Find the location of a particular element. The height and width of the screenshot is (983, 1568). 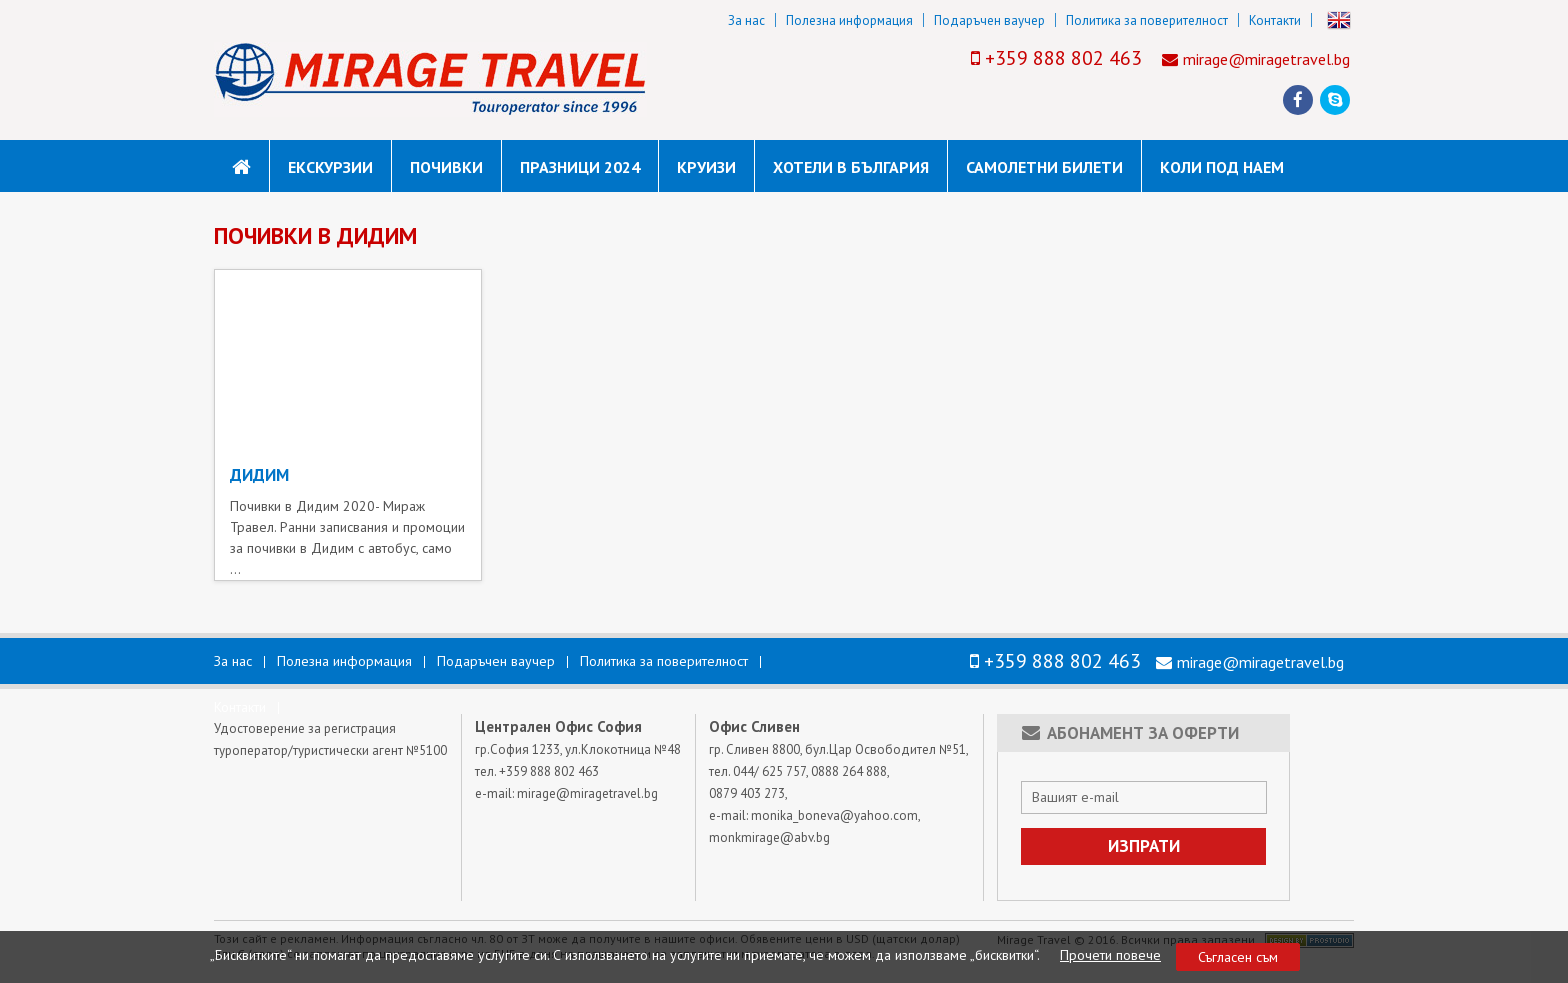

ДИДИМ is located at coordinates (259, 475).